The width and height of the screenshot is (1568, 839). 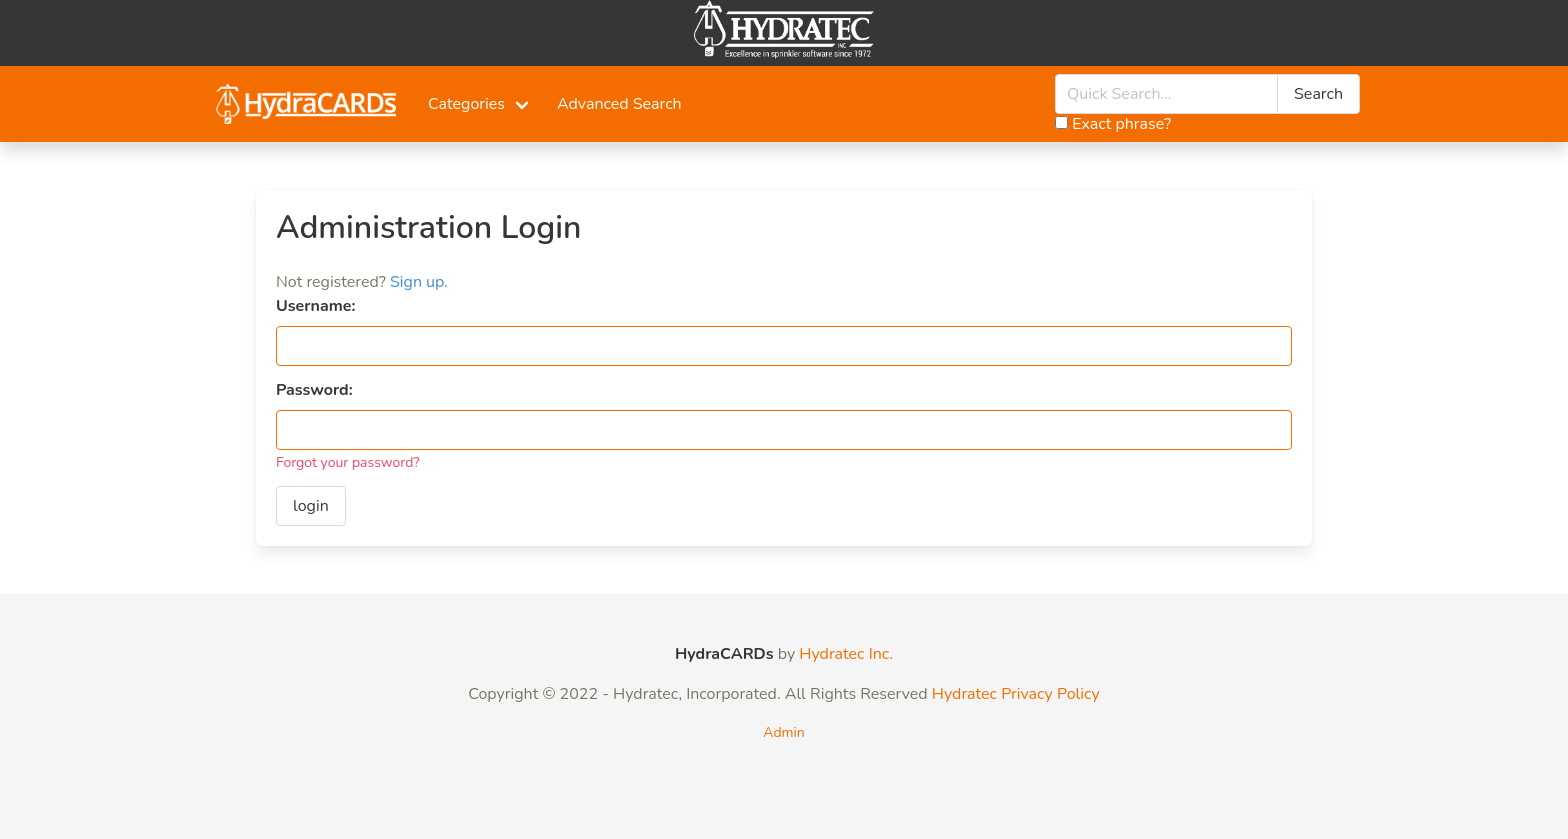 What do you see at coordinates (783, 732) in the screenshot?
I see `Admin` at bounding box center [783, 732].